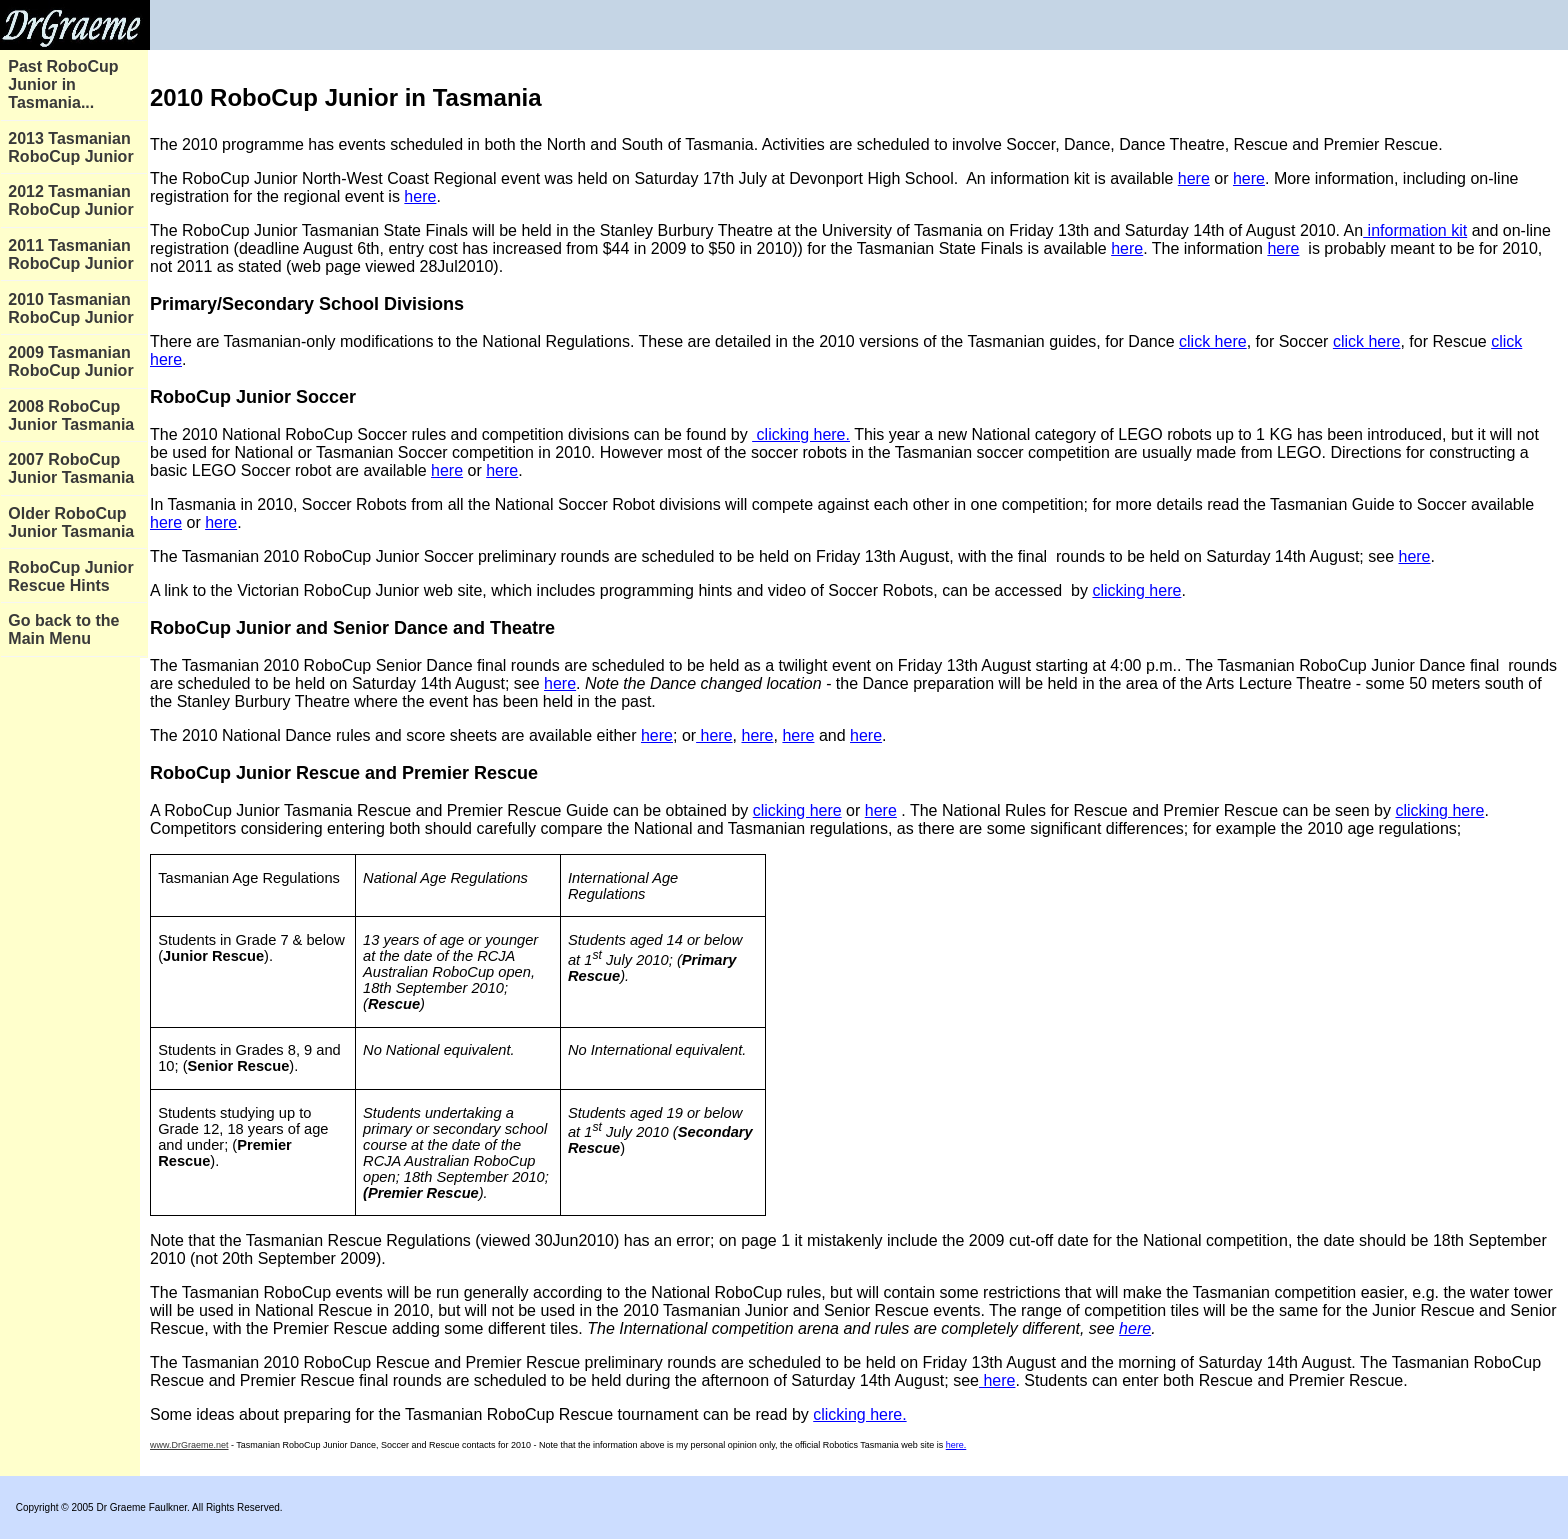 This screenshot has width=1568, height=1539. I want to click on click here, so click(1213, 341).